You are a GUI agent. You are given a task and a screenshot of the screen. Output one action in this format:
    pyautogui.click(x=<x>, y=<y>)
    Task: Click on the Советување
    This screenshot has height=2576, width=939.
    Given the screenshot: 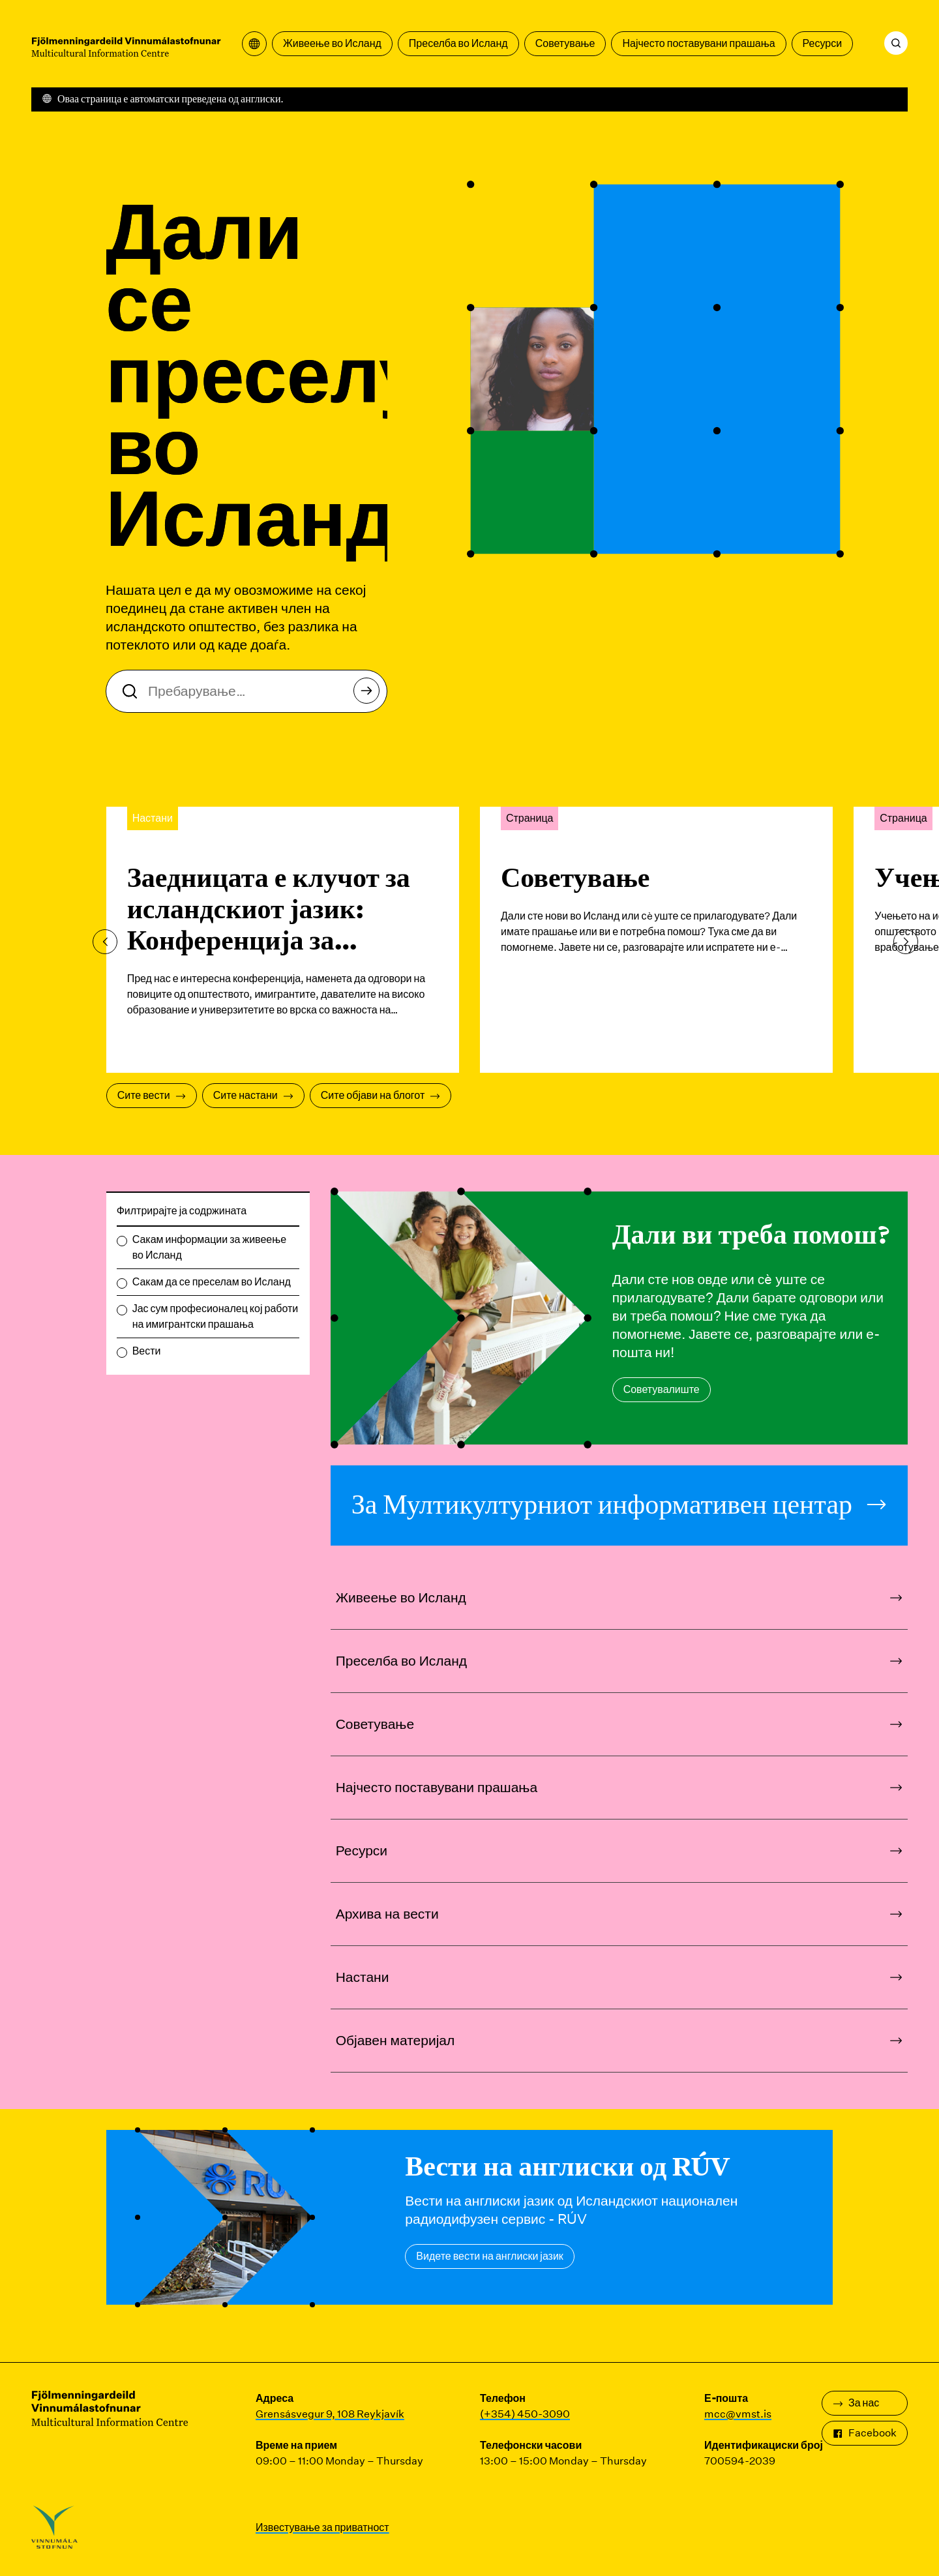 What is the action you would take?
    pyautogui.click(x=565, y=43)
    